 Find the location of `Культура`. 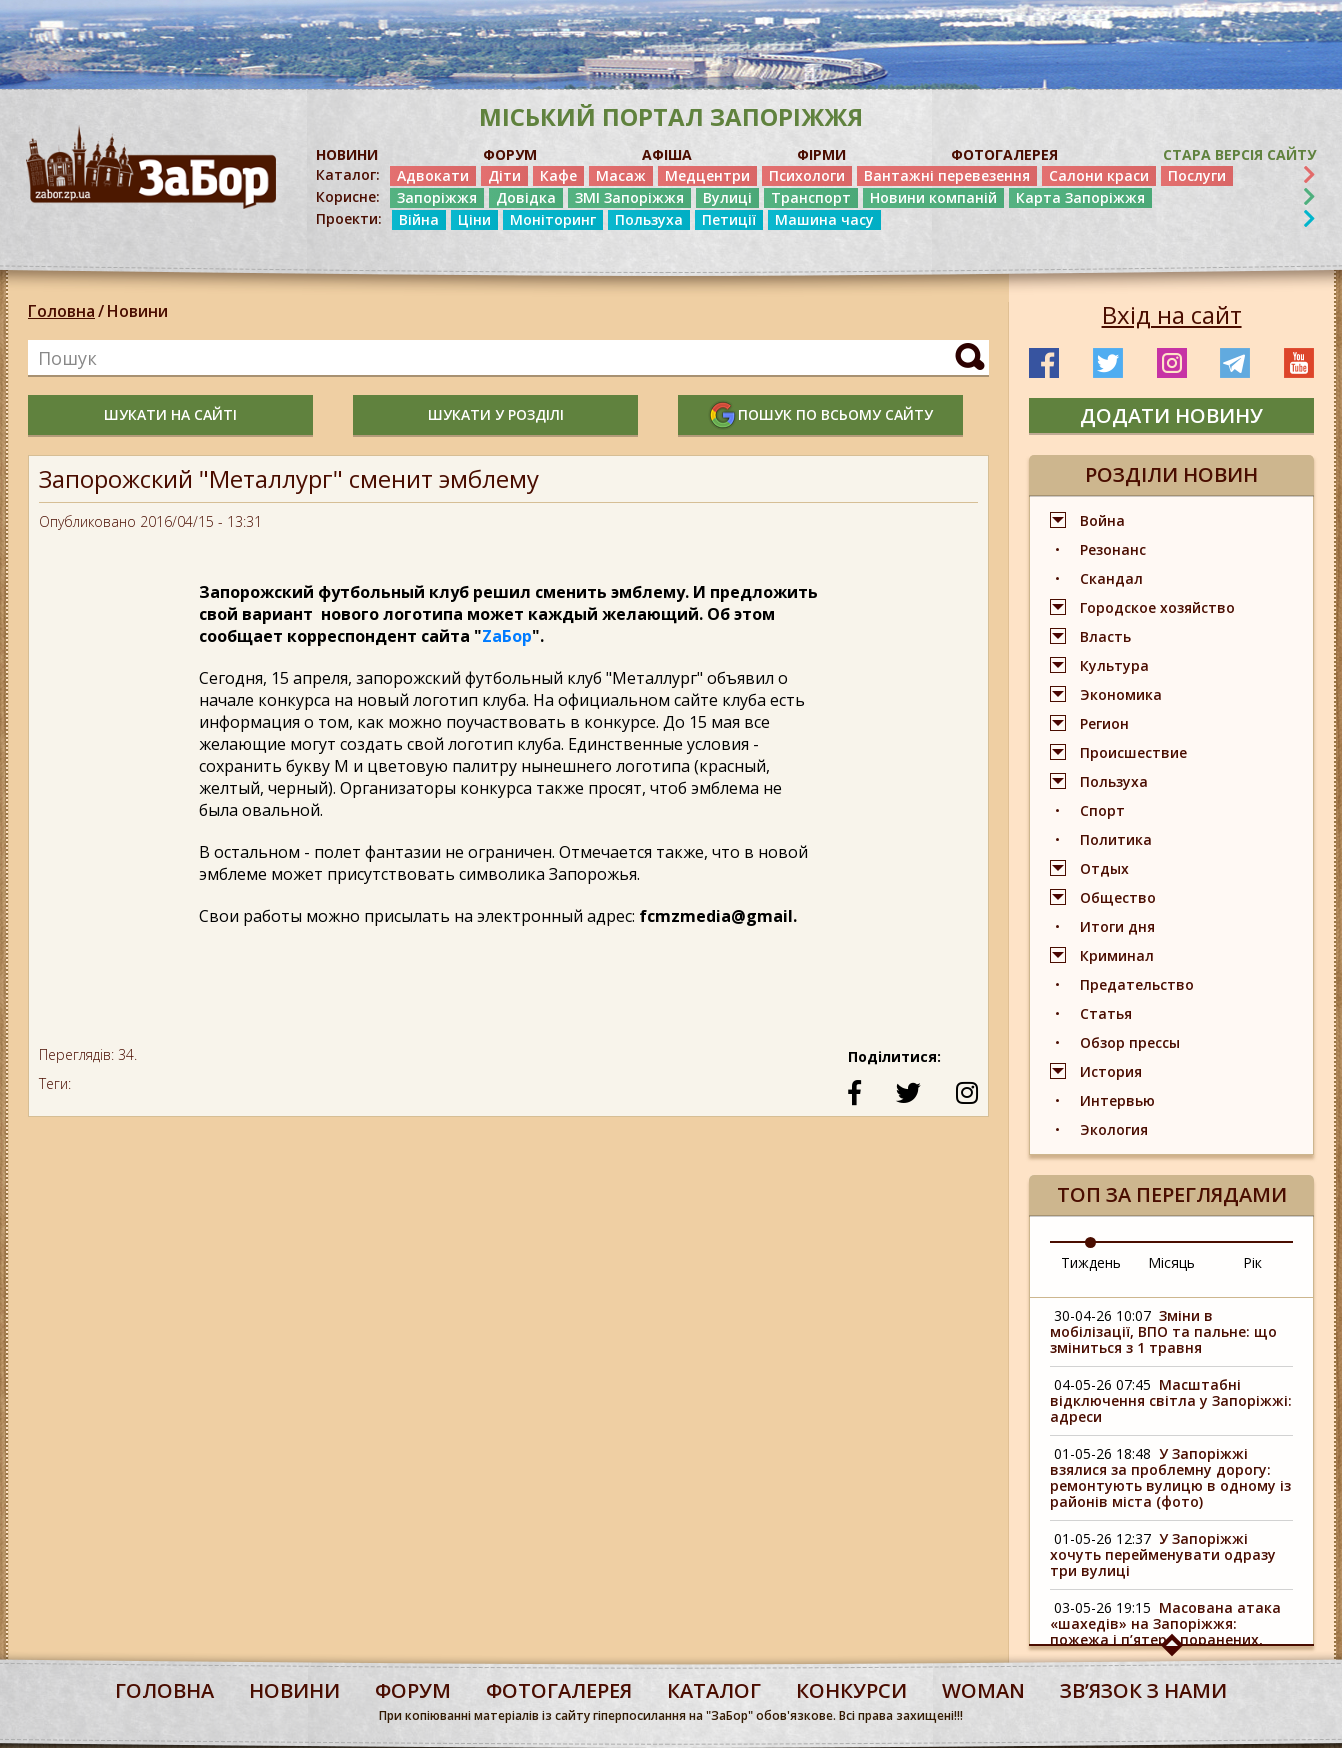

Культура is located at coordinates (1114, 665).